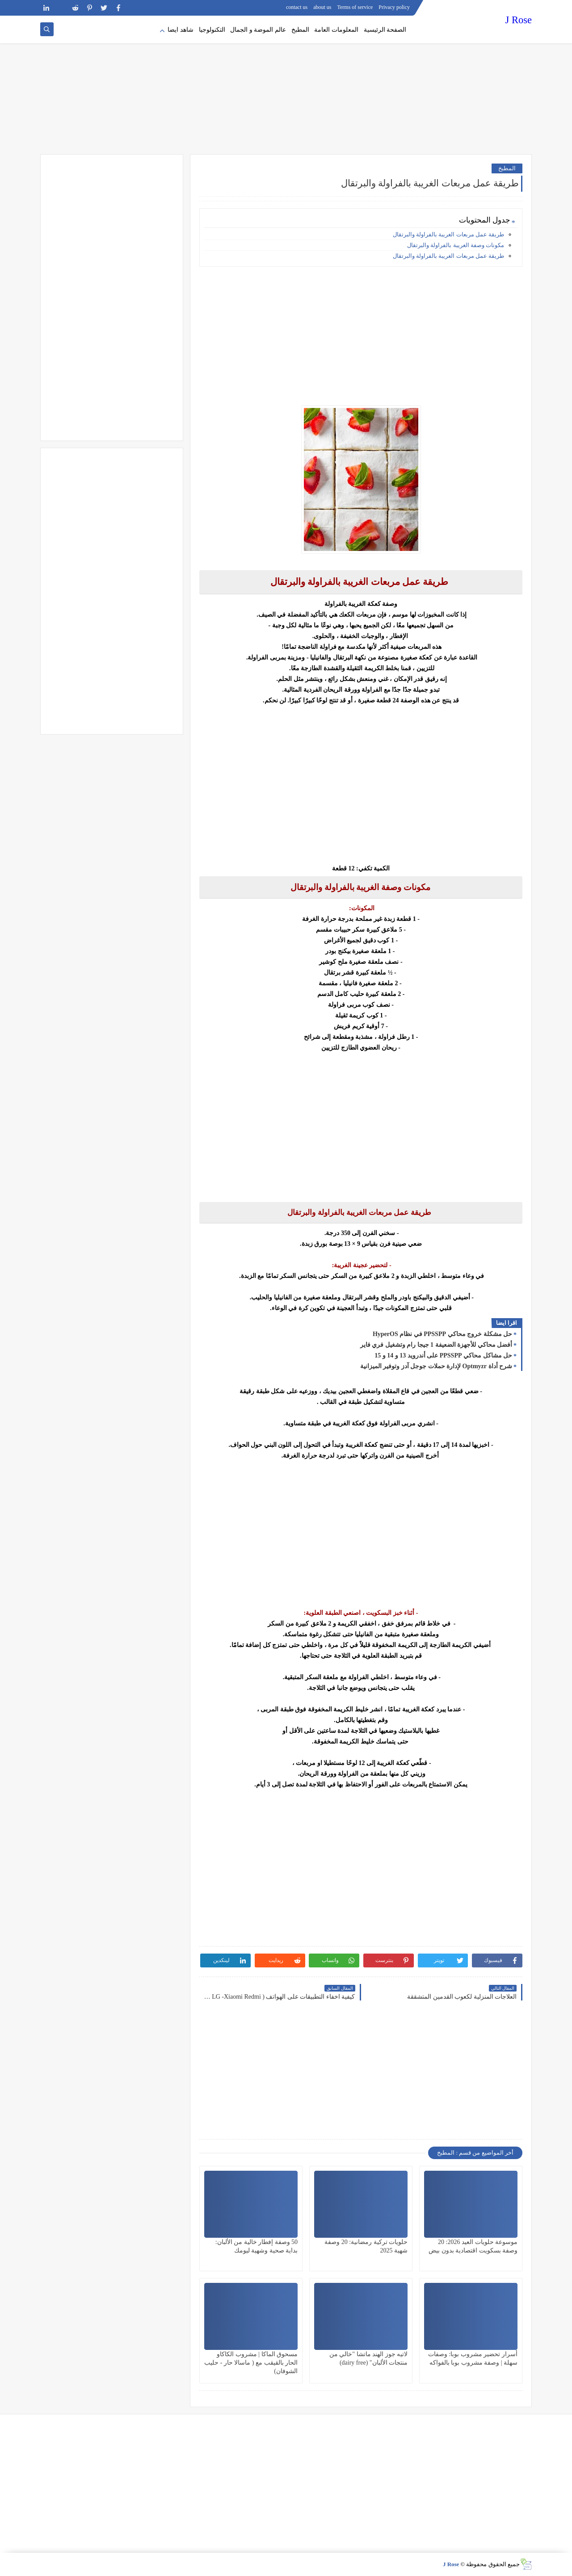 The image size is (572, 2576). What do you see at coordinates (180, 29) in the screenshot?
I see `شاهد ايضا` at bounding box center [180, 29].